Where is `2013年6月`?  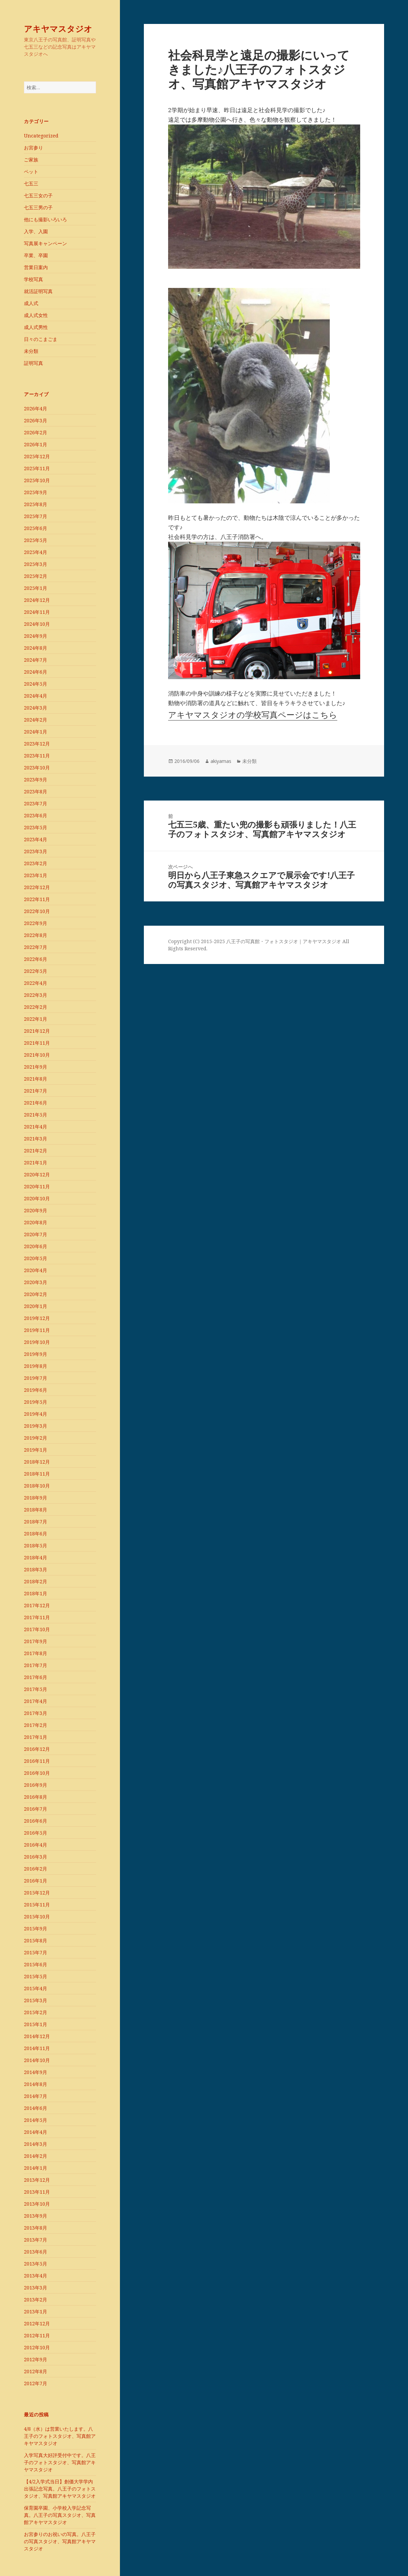
2013年6月 is located at coordinates (35, 2251).